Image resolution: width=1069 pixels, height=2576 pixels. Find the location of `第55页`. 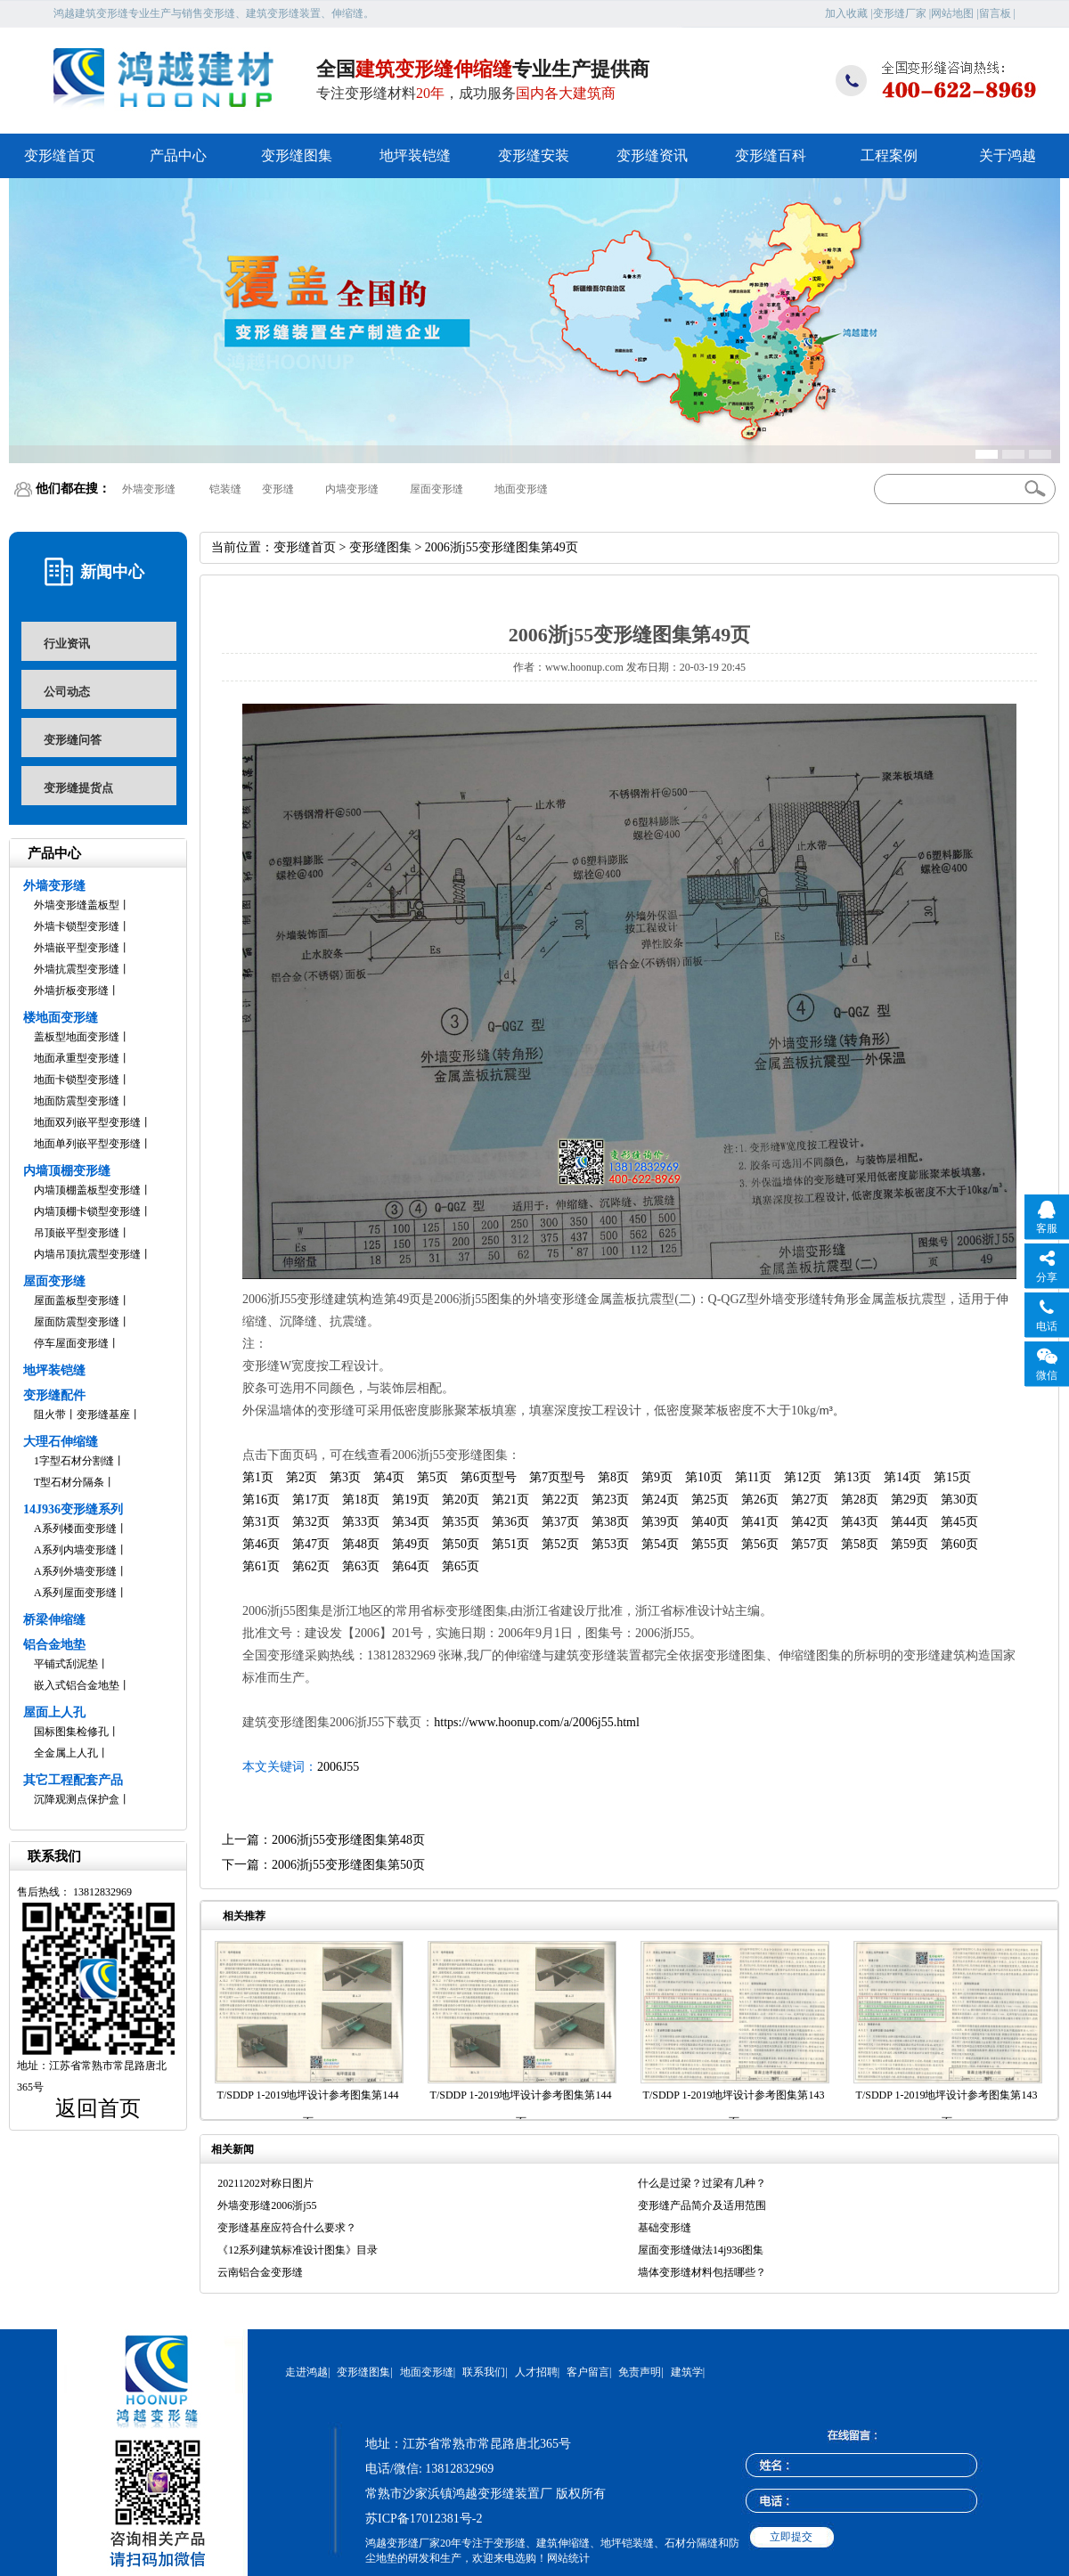

第55页 is located at coordinates (710, 1544).